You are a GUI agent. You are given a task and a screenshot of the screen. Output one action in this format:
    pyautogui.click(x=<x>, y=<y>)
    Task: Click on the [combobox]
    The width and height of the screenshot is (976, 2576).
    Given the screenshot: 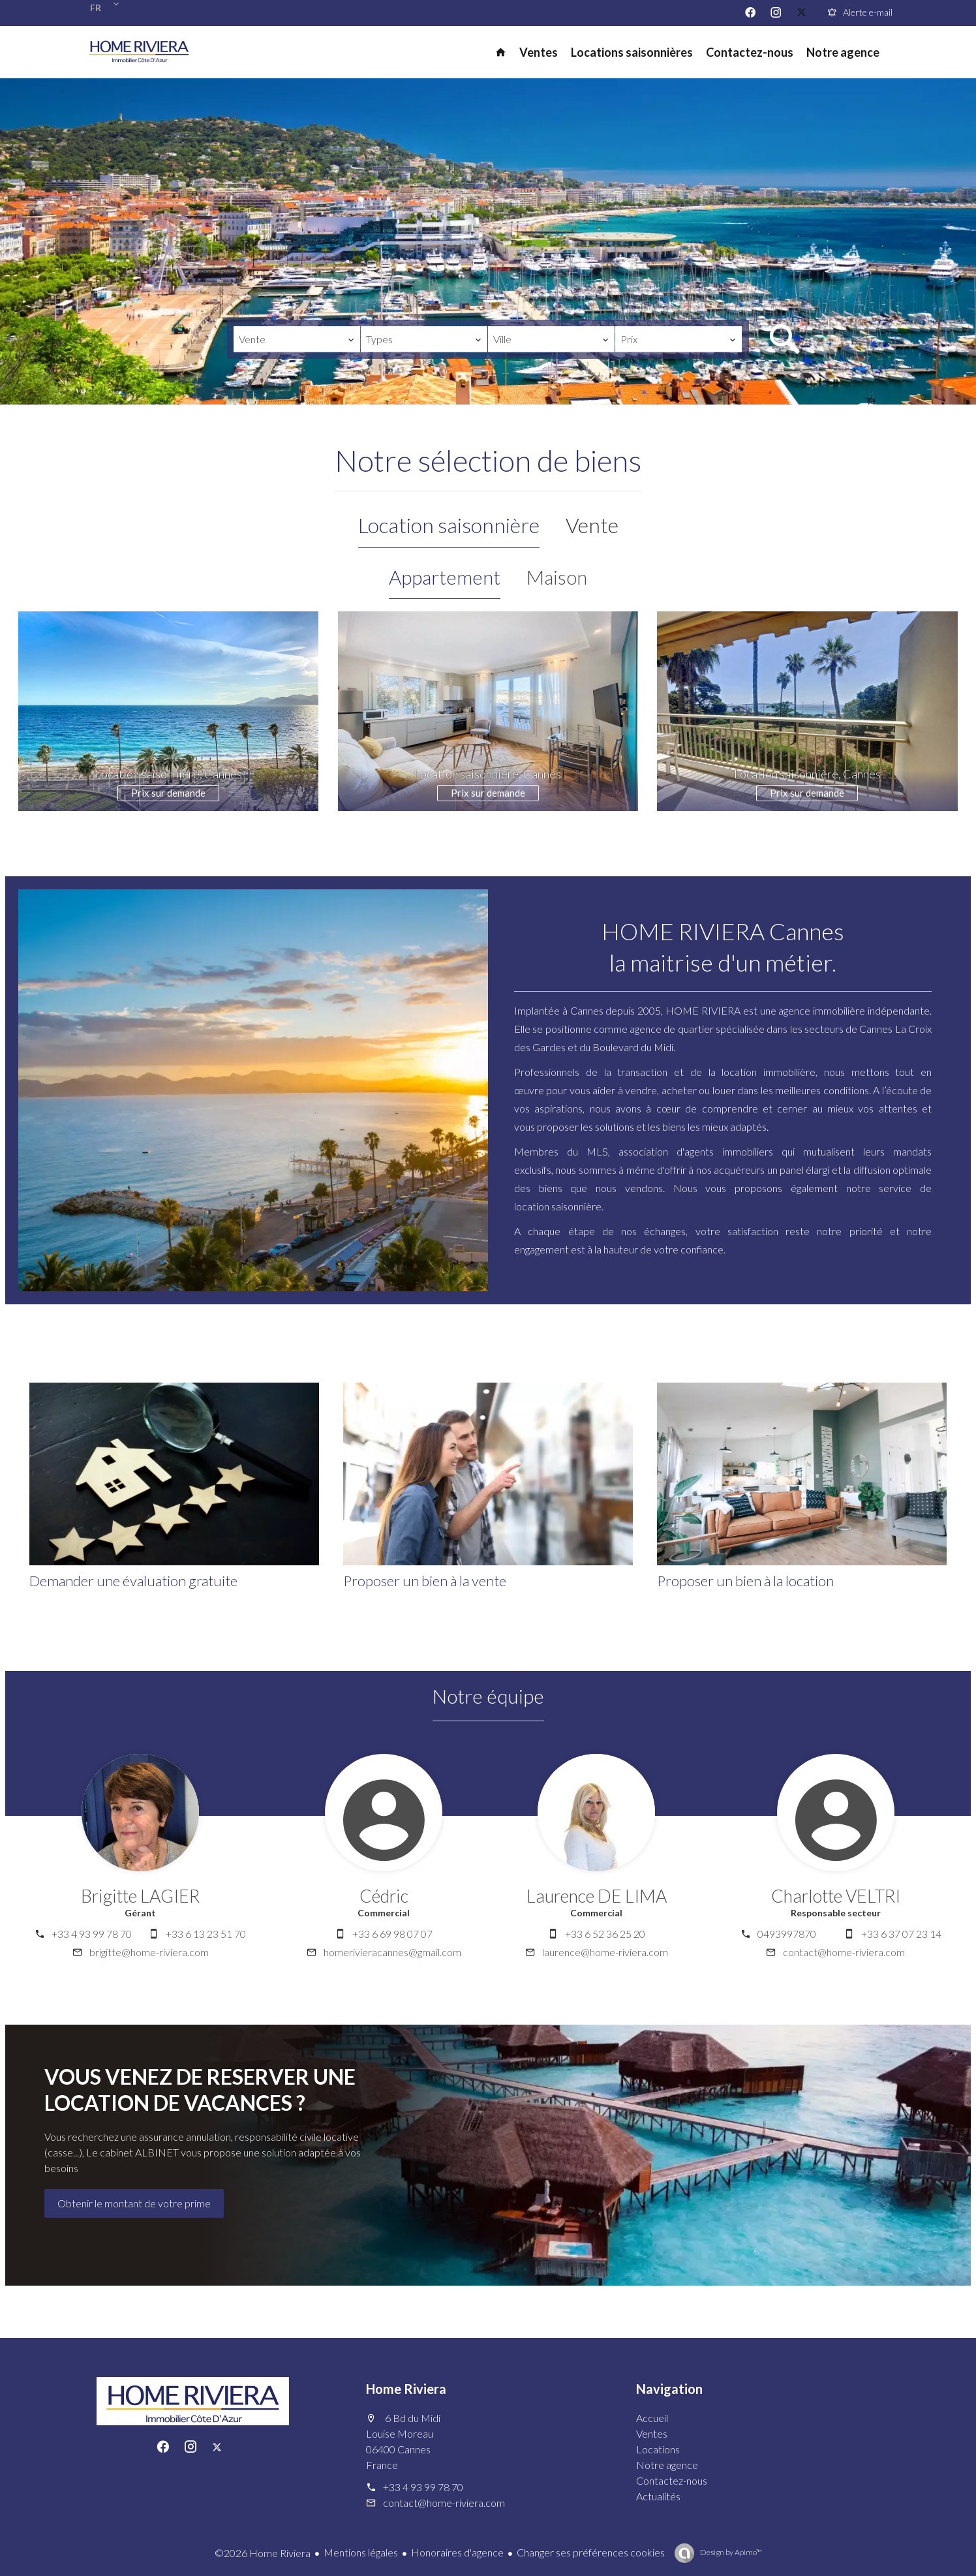 What is the action you would take?
    pyautogui.click(x=297, y=339)
    